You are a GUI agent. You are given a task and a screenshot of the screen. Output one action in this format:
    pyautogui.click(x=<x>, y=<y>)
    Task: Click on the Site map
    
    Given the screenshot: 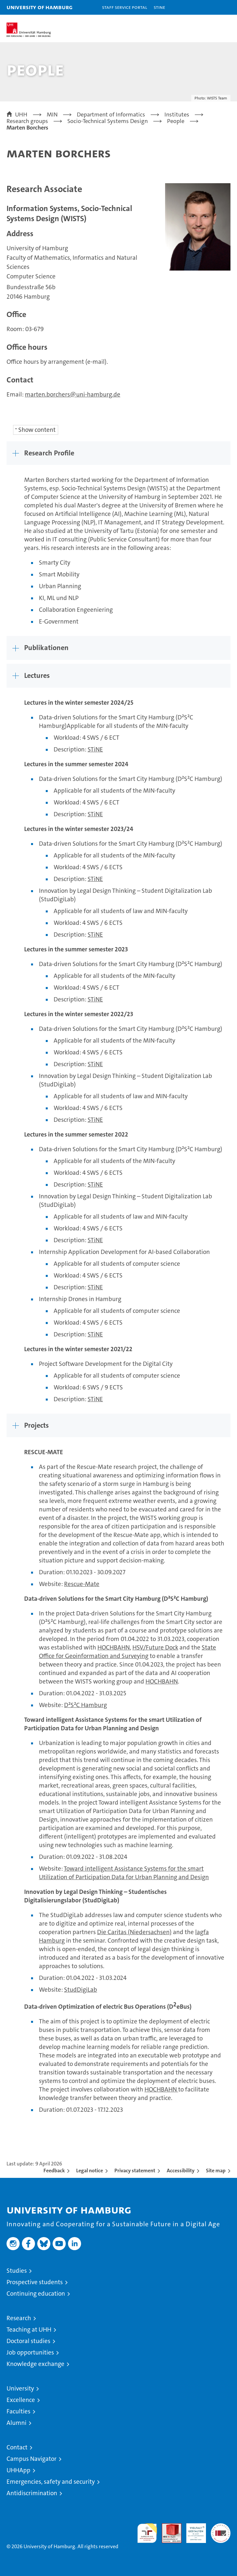 What is the action you would take?
    pyautogui.click(x=216, y=2170)
    